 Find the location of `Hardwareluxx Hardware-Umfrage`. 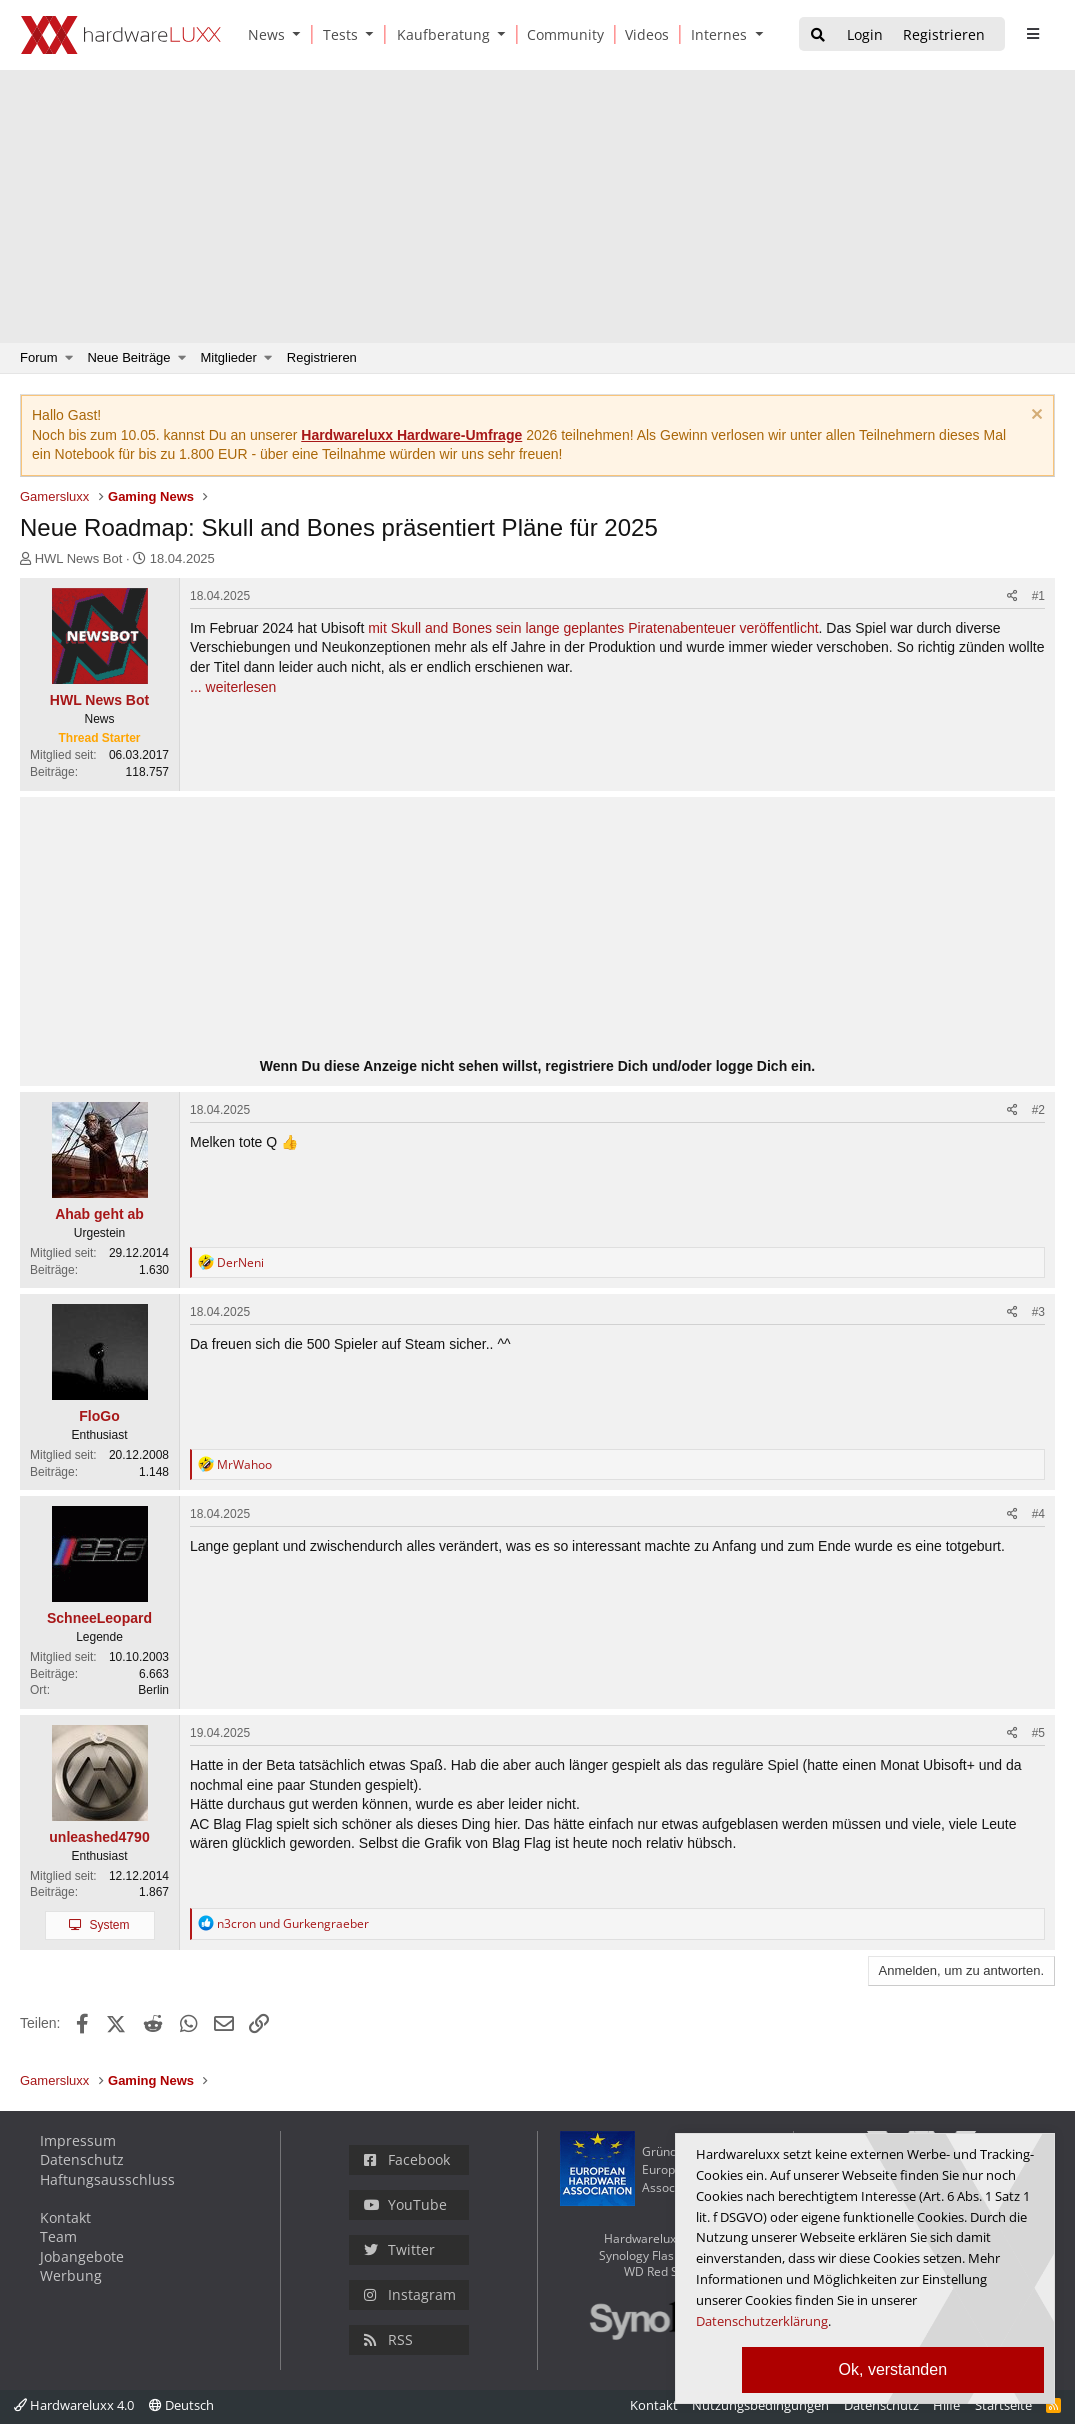

Hardwareluxx Hardware-Umfrage is located at coordinates (411, 435).